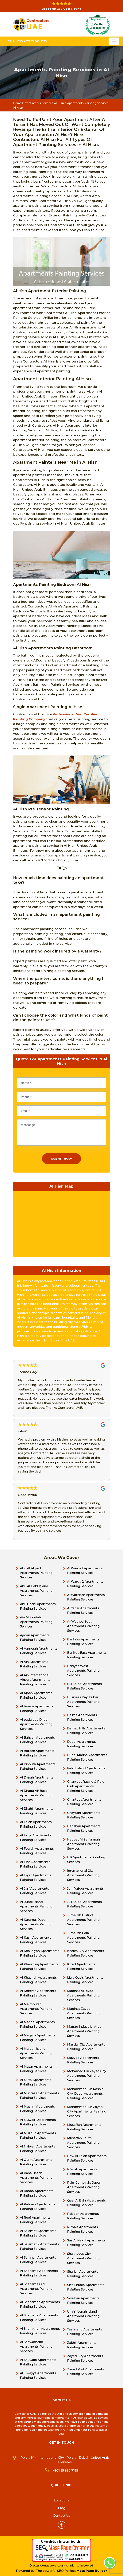 Image resolution: width=123 pixels, height=2576 pixels. What do you see at coordinates (83, 1670) in the screenshot?
I see `Baniyas West Apartments Painting Services` at bounding box center [83, 1670].